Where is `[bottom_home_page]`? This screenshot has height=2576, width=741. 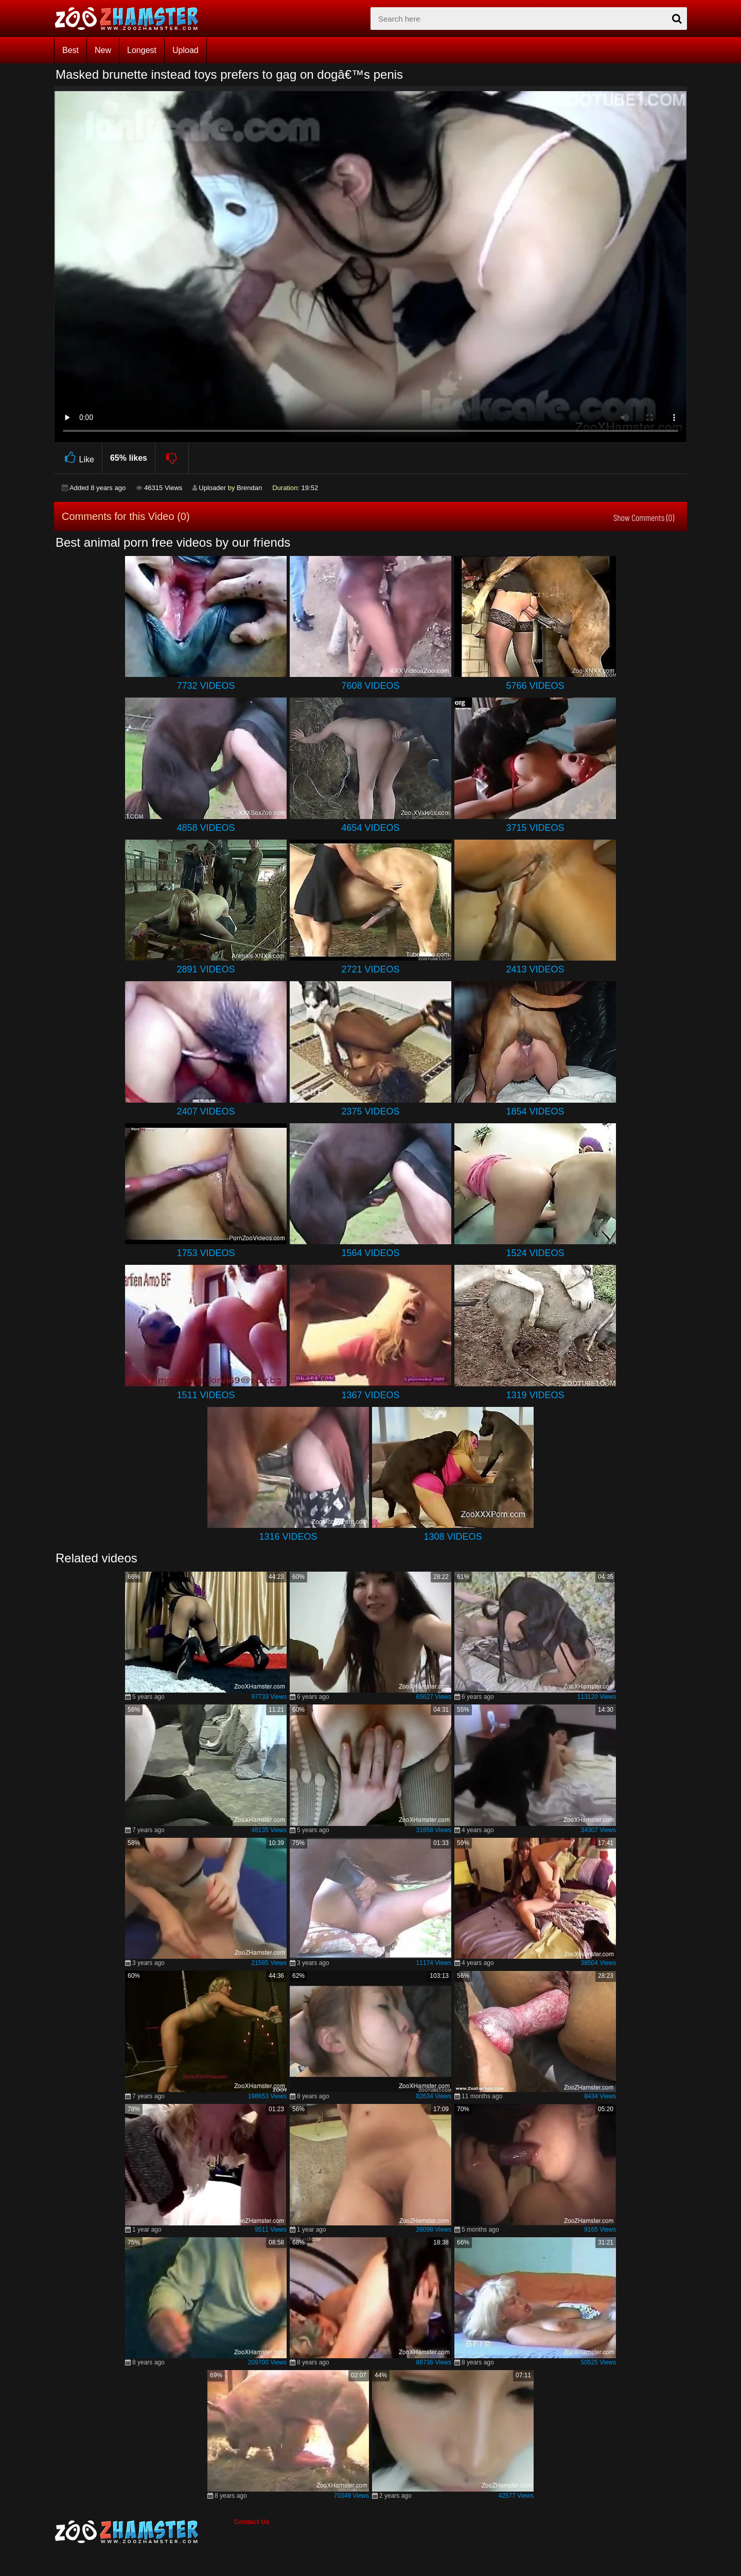
[bottom_home_page] is located at coordinates (144, 2532).